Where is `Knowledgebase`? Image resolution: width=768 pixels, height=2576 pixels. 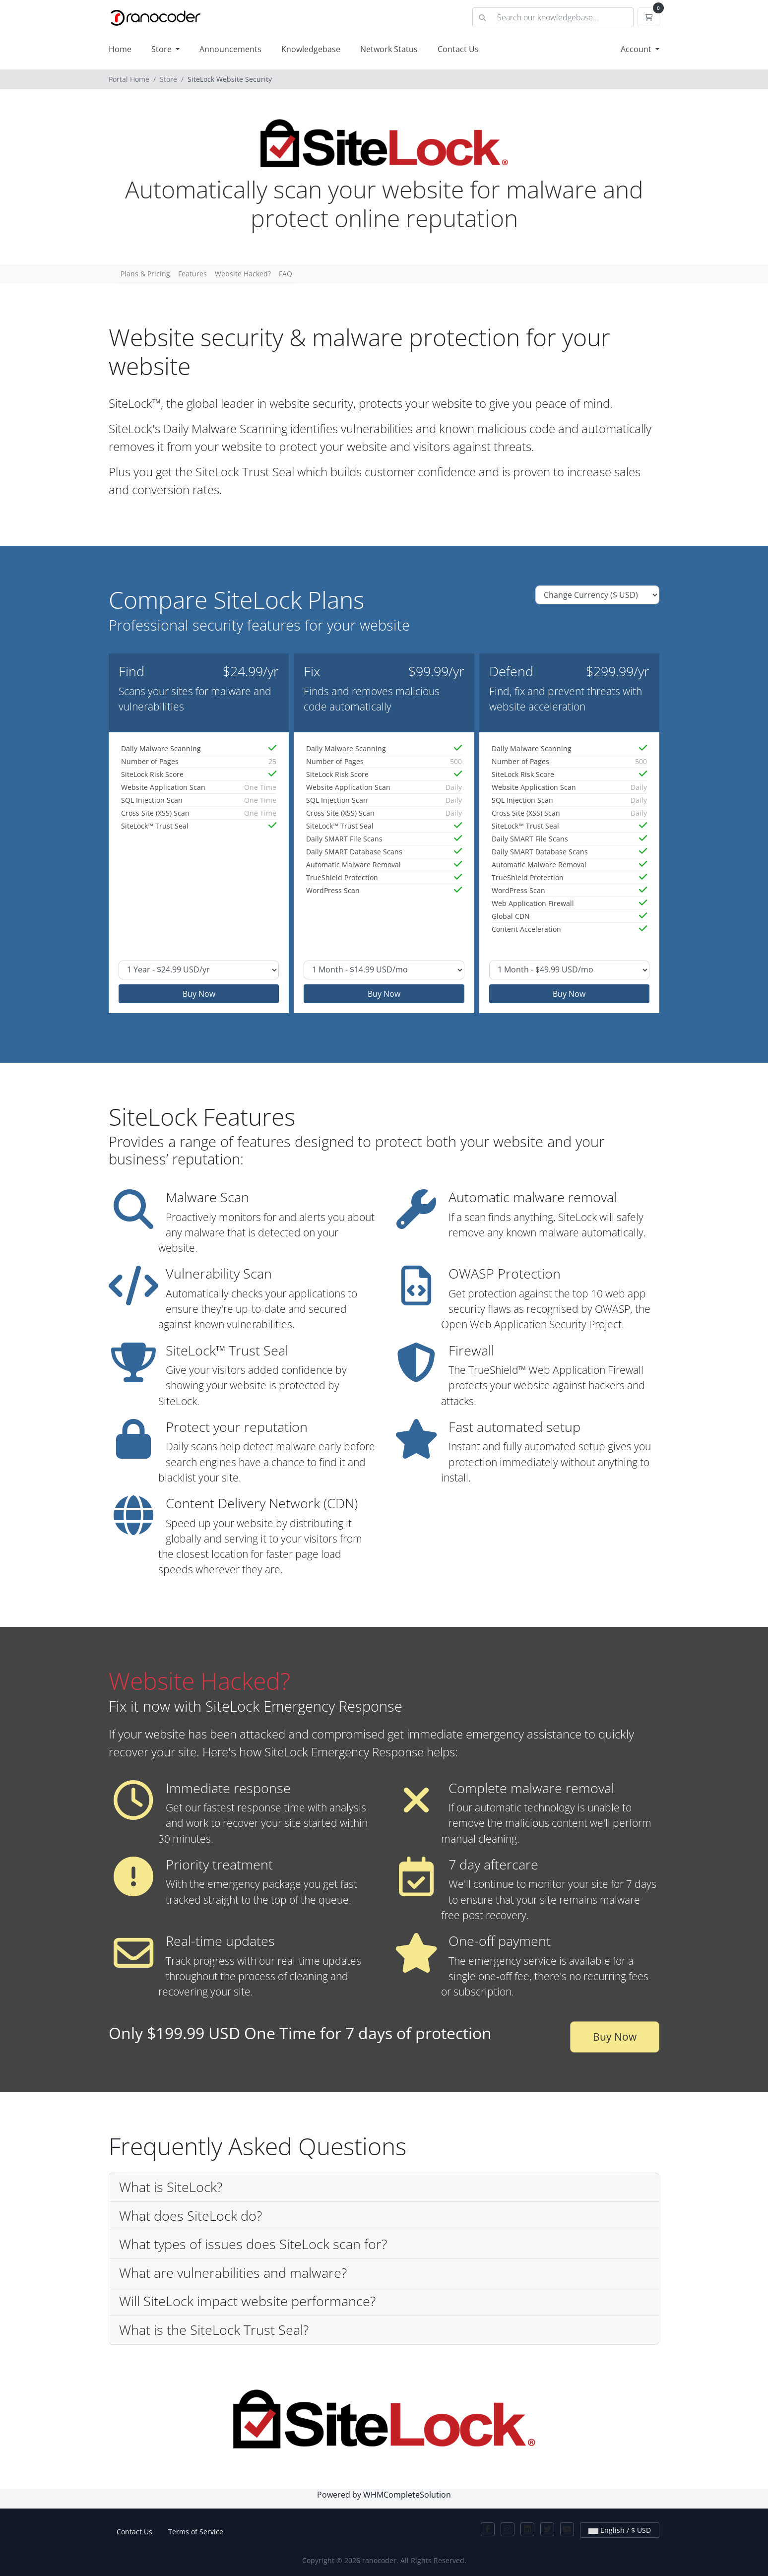
Knowledgebase is located at coordinates (310, 49).